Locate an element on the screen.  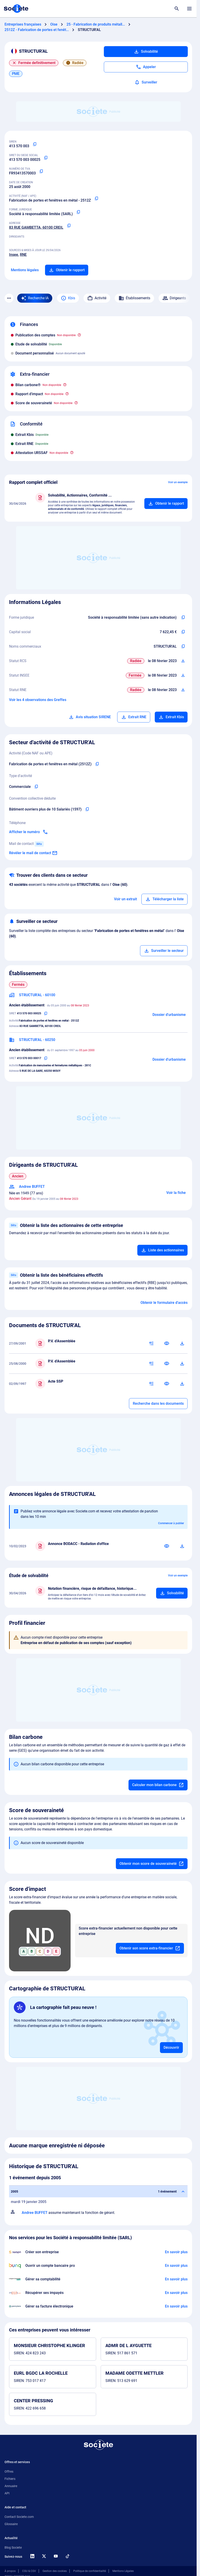
Blog Societe is located at coordinates (13, 2547).